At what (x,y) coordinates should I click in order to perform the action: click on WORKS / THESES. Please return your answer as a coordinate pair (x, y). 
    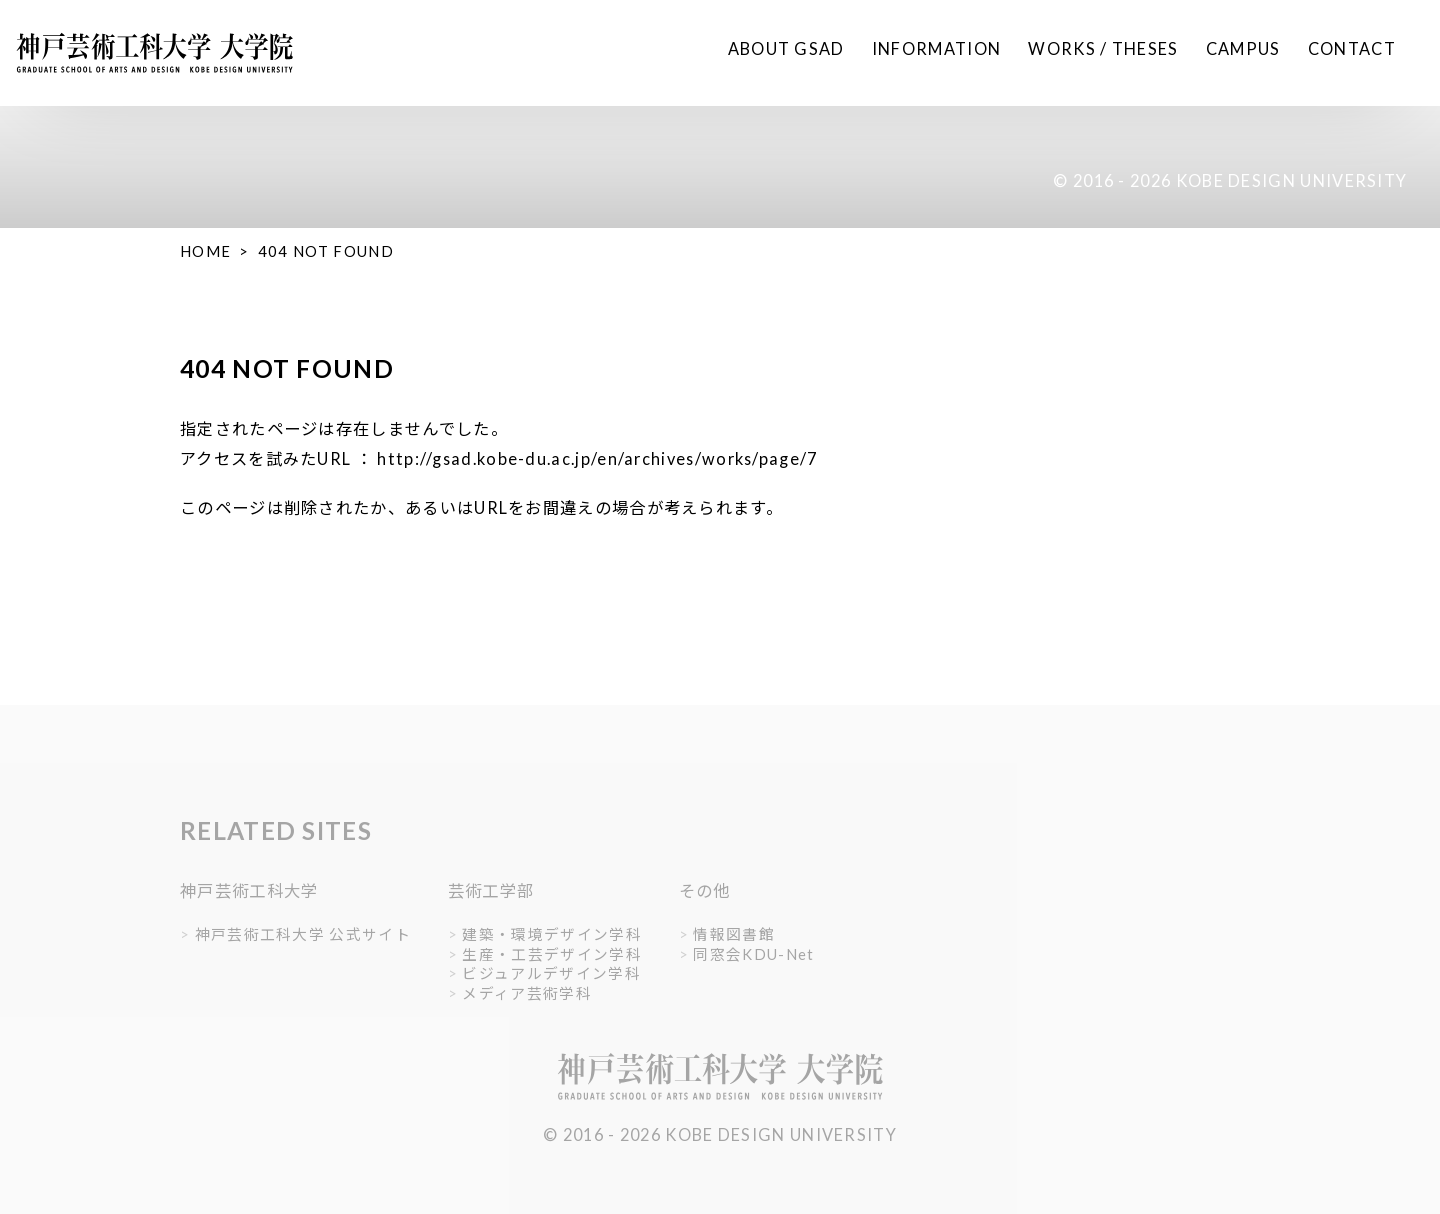
    Looking at the image, I should click on (1103, 48).